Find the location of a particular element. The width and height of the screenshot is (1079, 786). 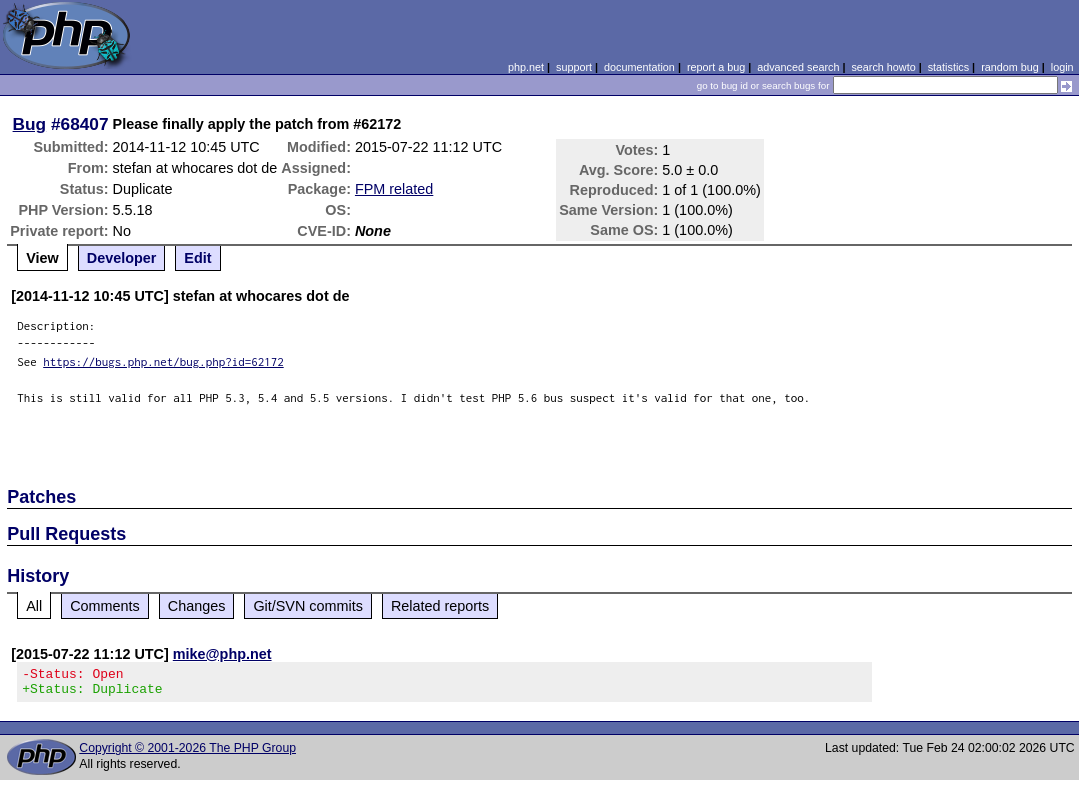

Changes is located at coordinates (197, 606).